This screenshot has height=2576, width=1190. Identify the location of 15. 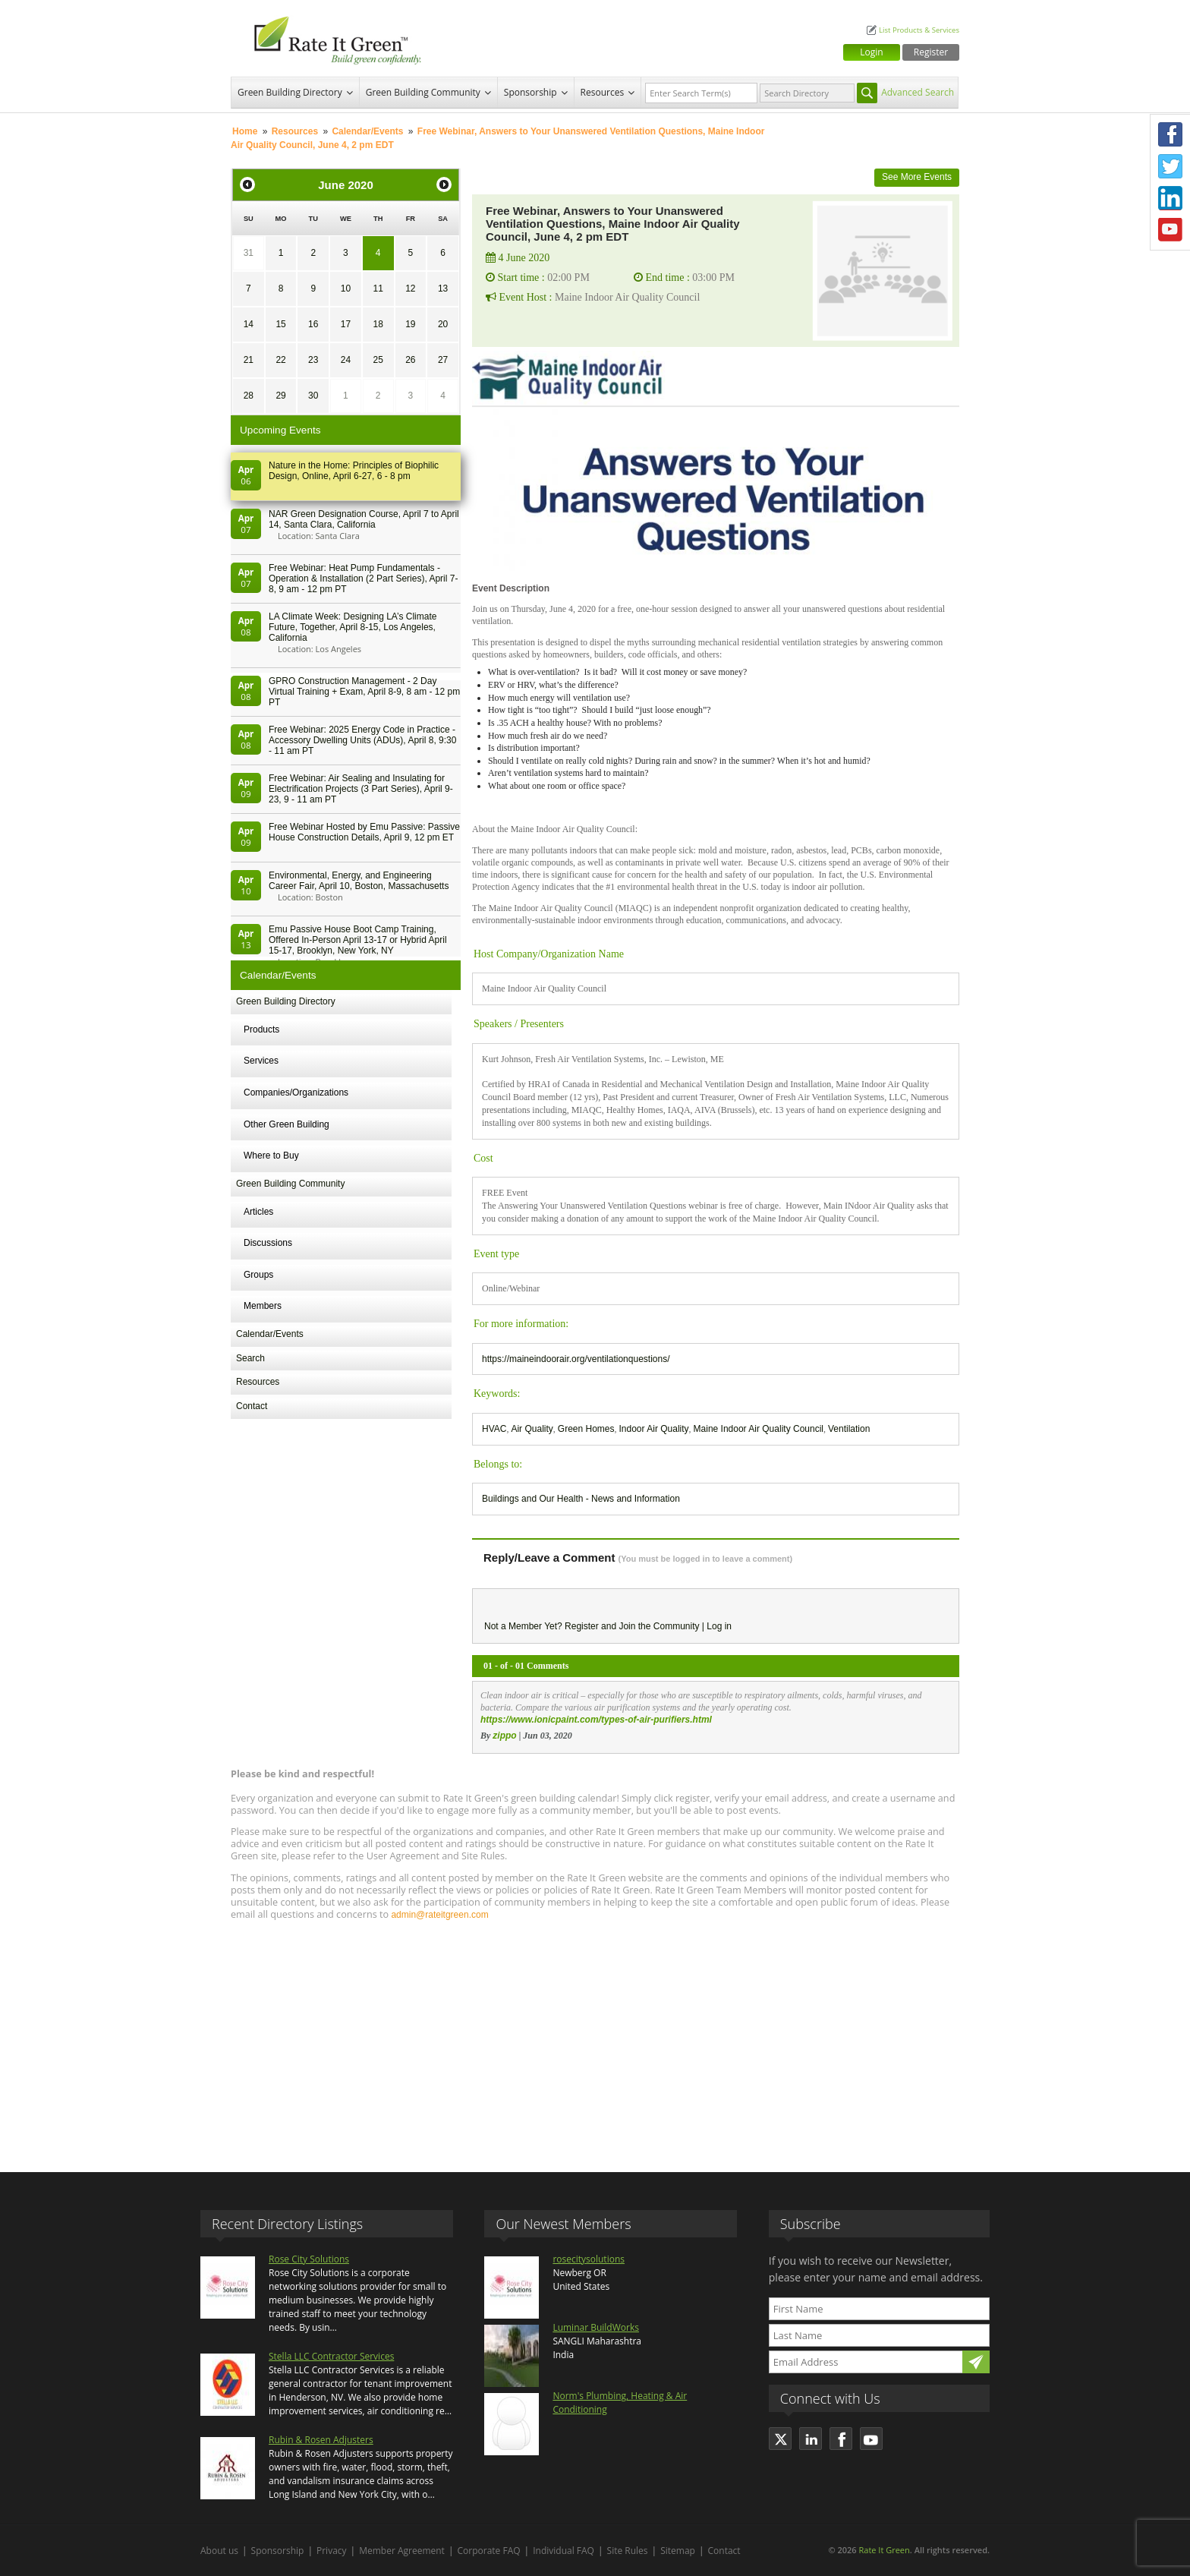
(280, 324).